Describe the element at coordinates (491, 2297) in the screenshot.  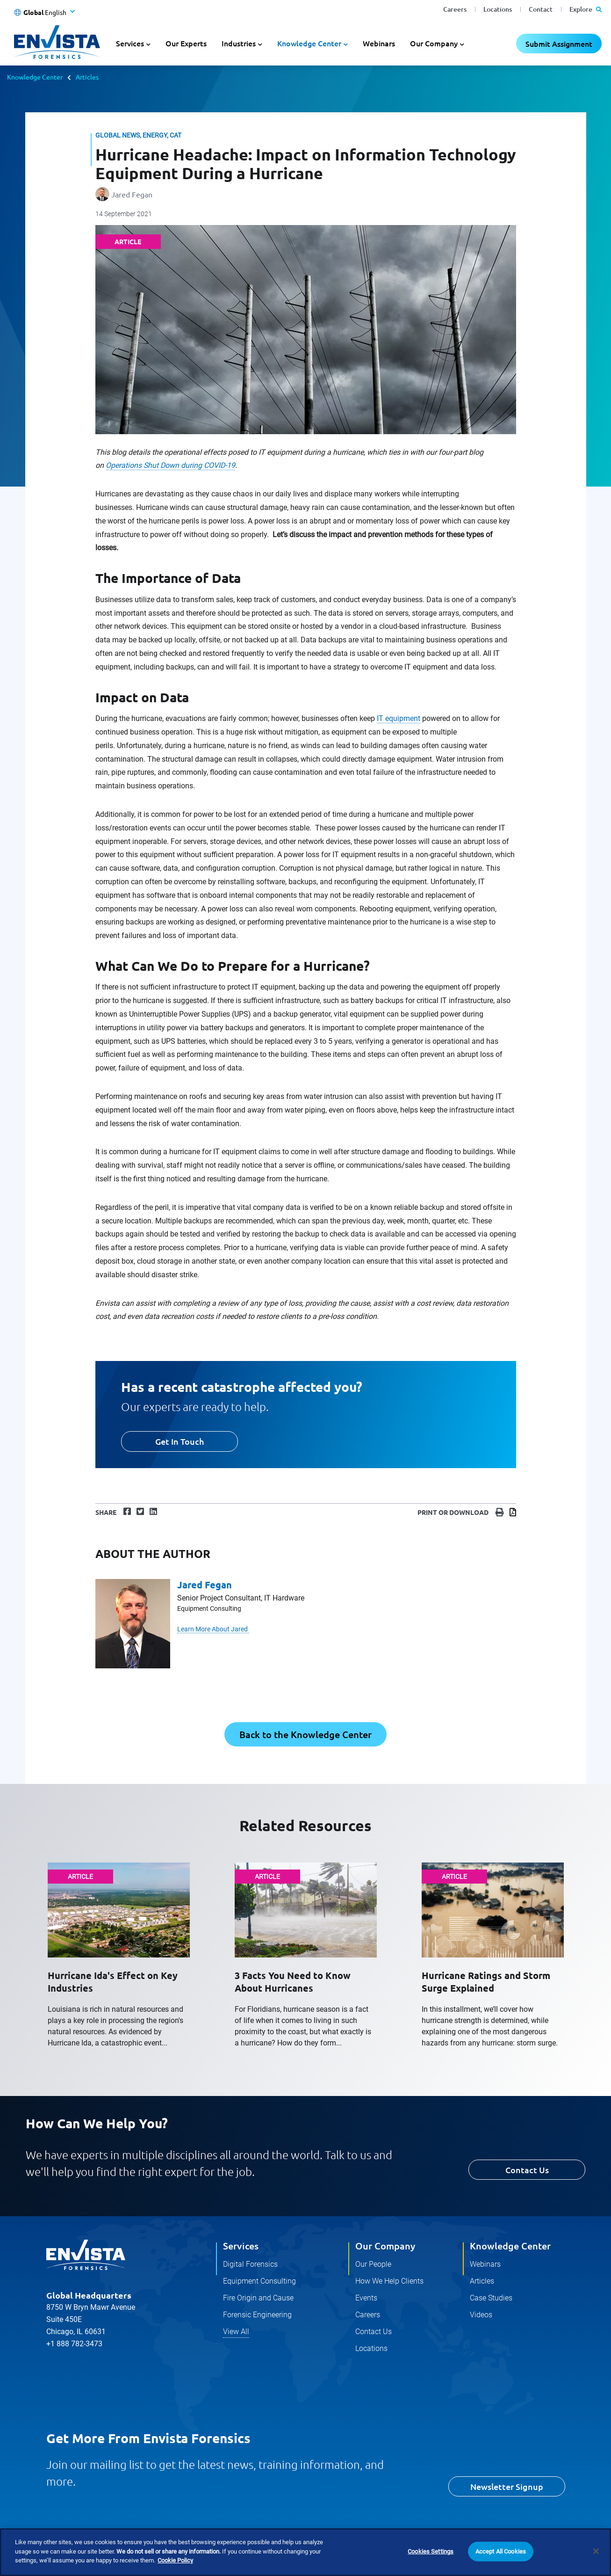
I see `Case Studies` at that location.